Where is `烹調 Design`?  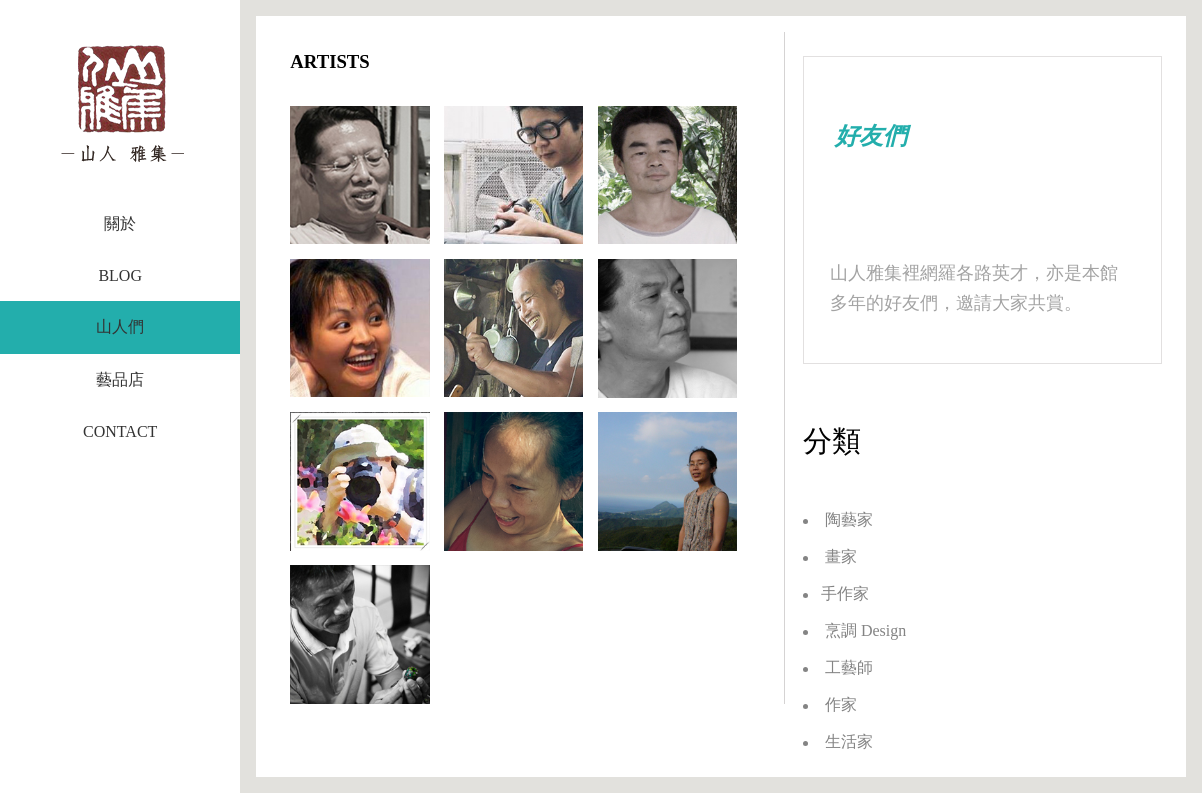 烹調 Design is located at coordinates (854, 630).